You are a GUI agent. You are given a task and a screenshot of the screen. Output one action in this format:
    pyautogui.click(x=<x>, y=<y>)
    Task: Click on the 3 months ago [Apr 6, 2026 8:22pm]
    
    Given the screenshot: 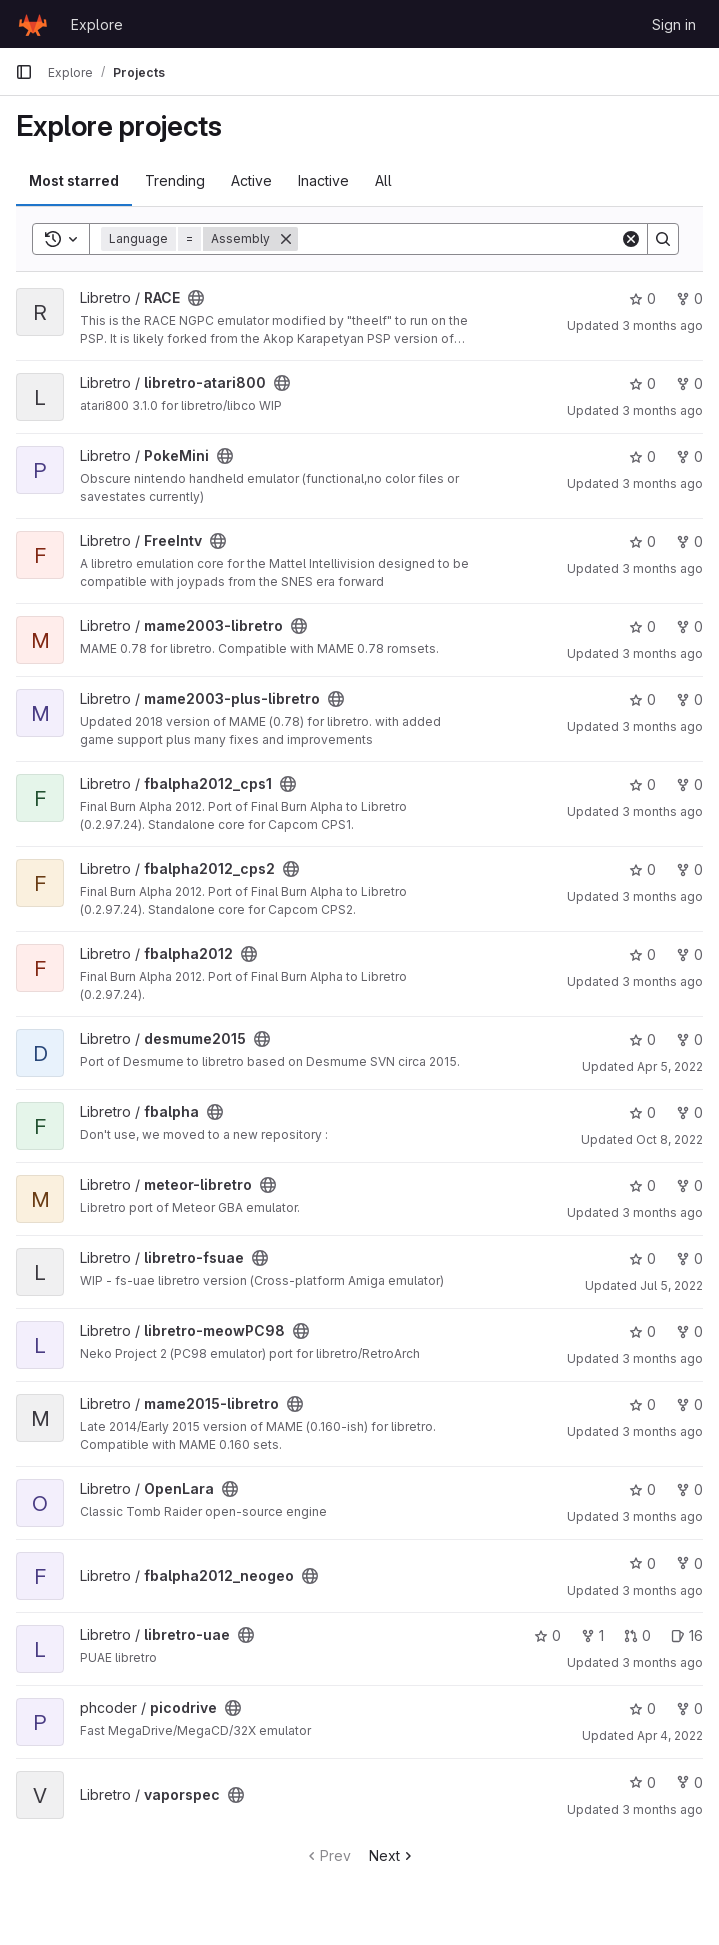 What is the action you would take?
    pyautogui.click(x=662, y=726)
    